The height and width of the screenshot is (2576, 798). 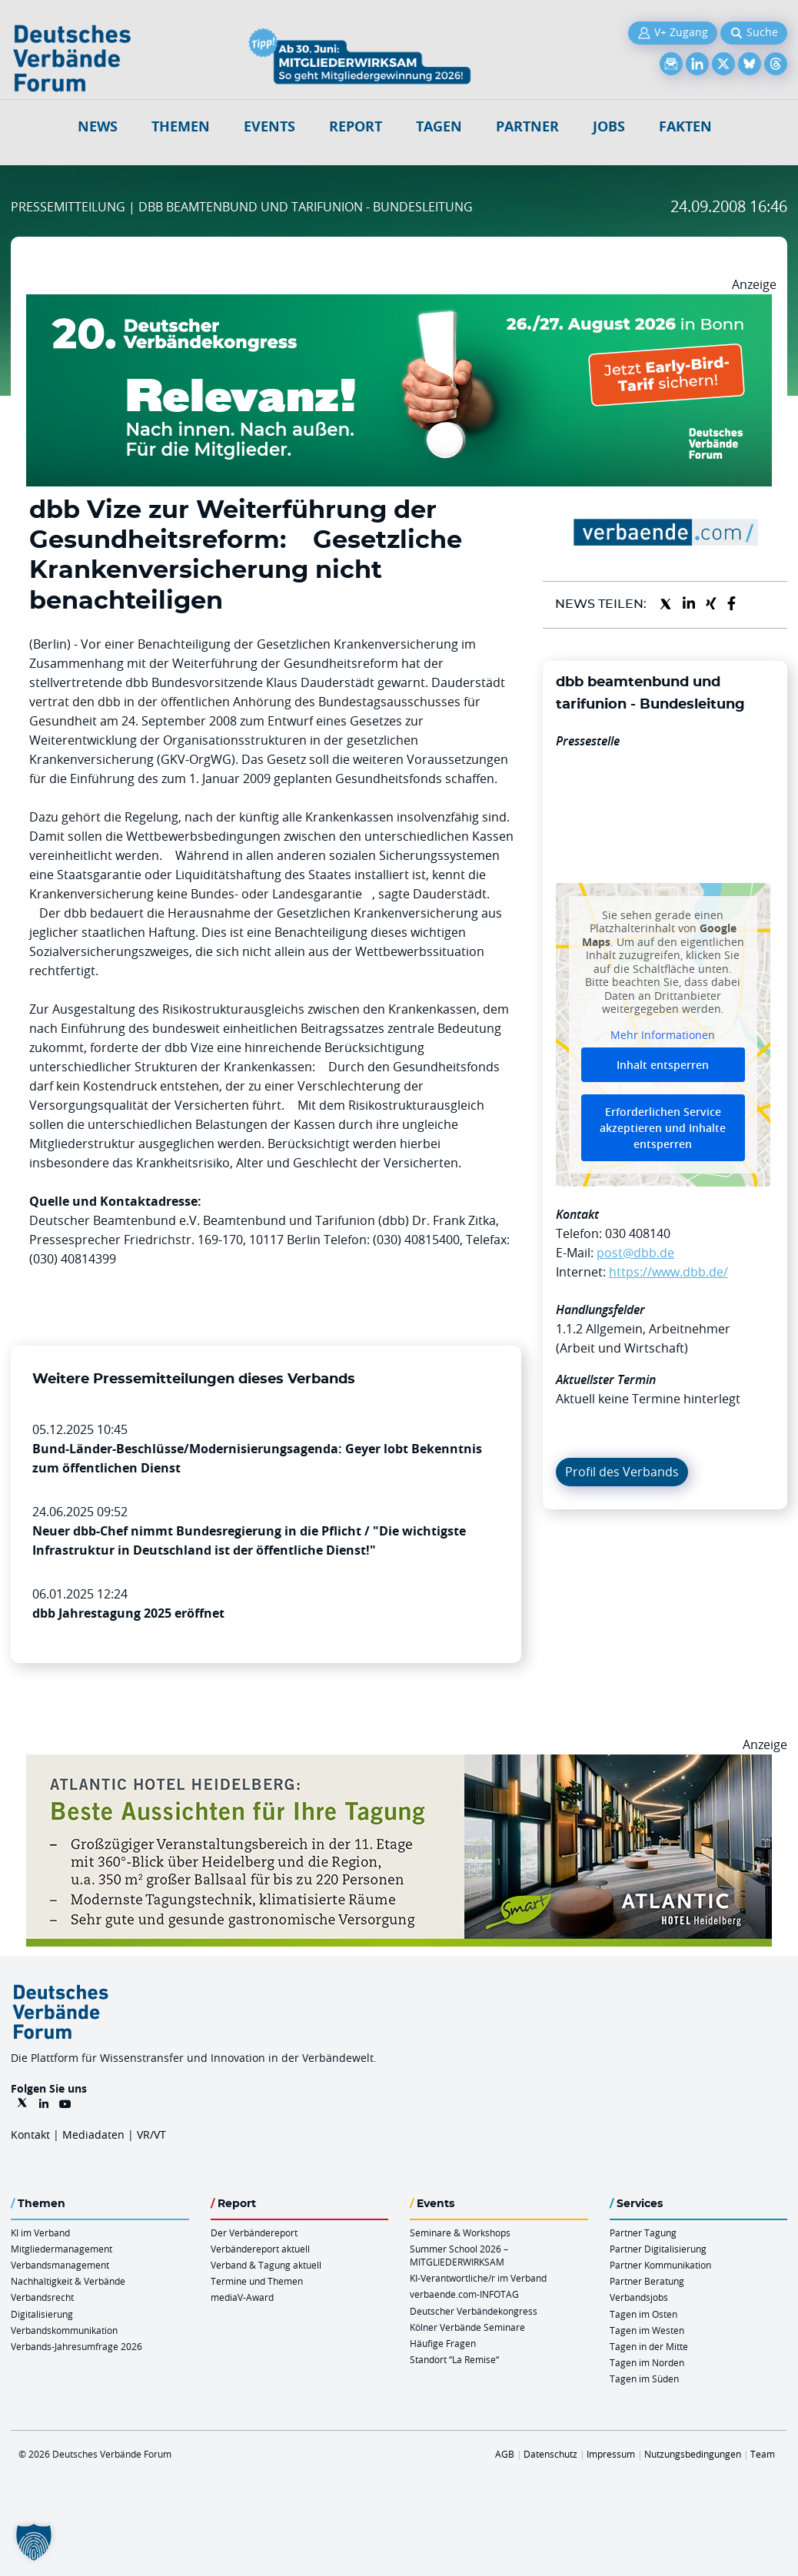 I want to click on Digitalisierung, so click(x=42, y=2314).